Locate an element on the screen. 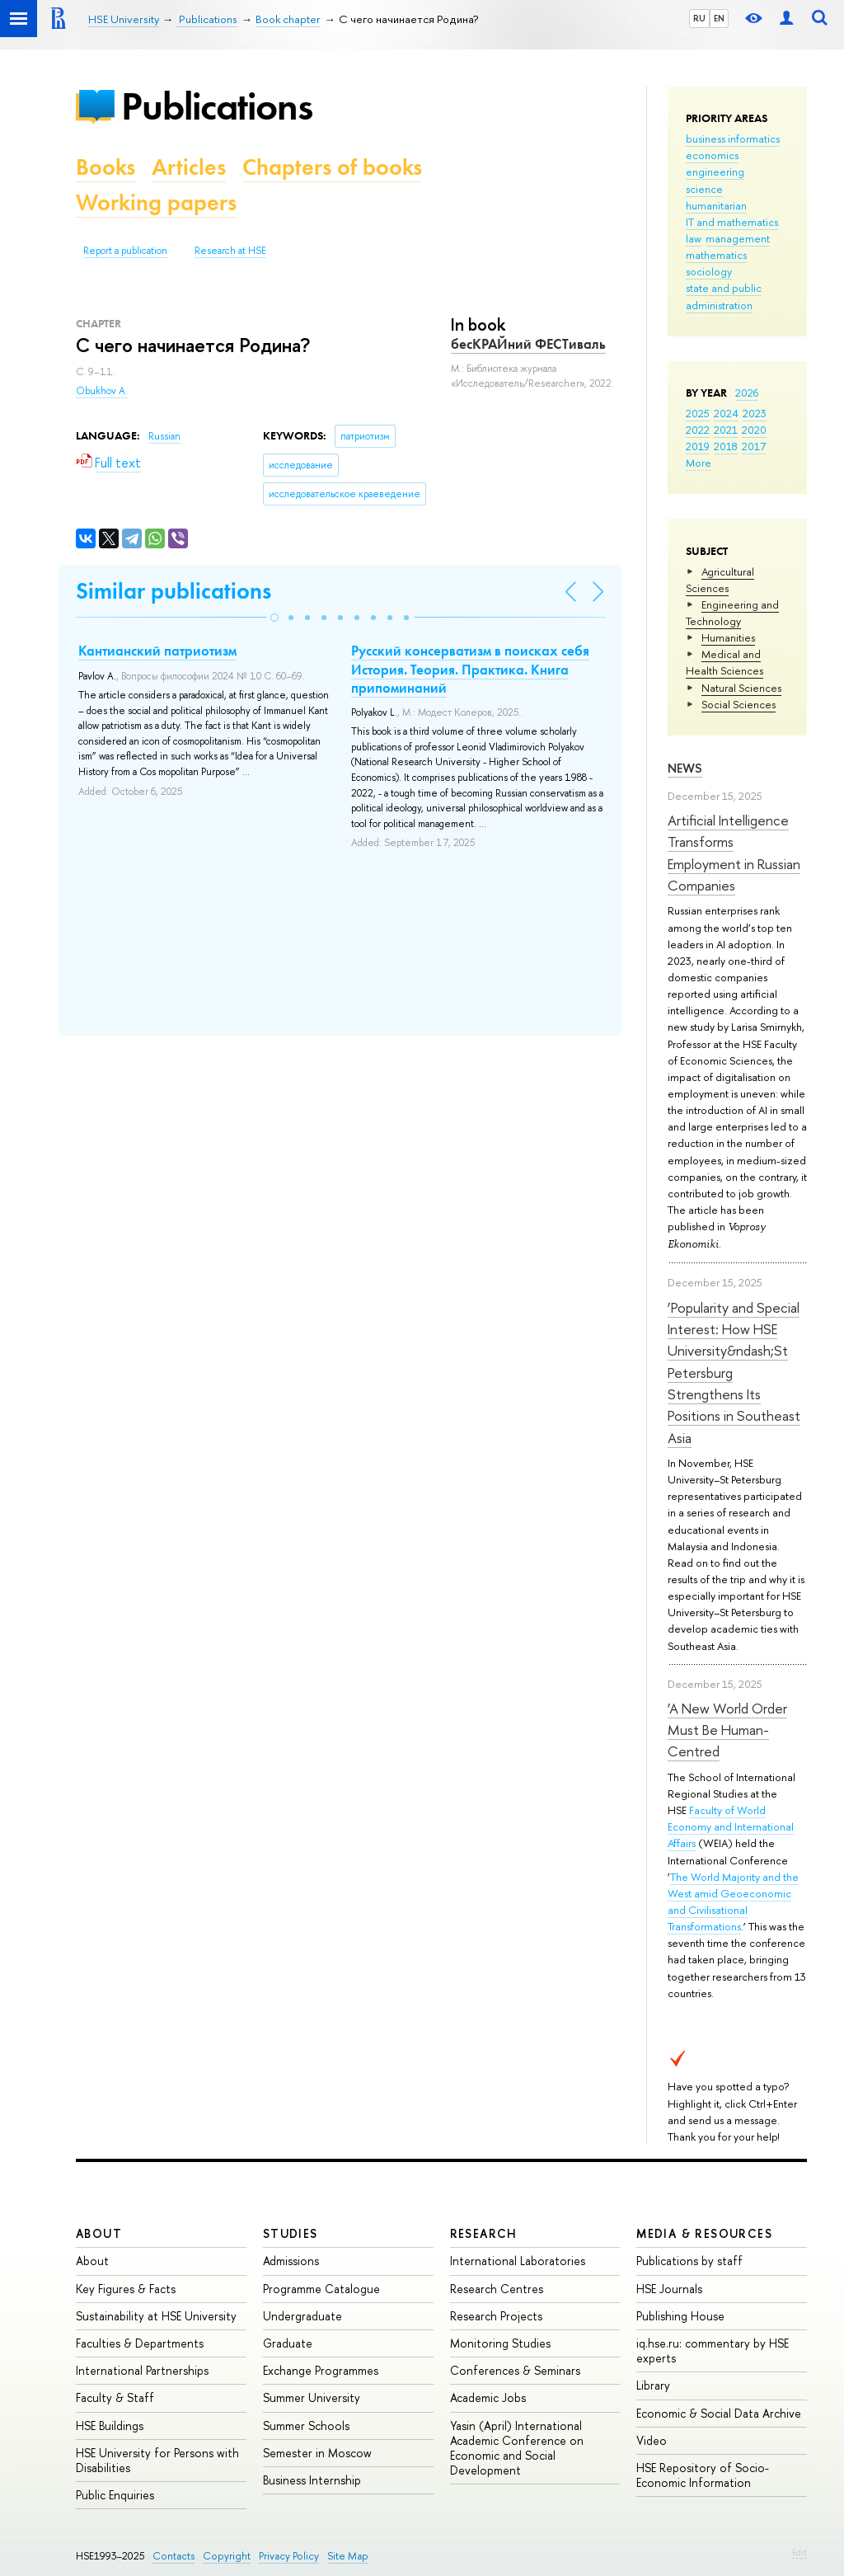 Image resolution: width=844 pixels, height=2576 pixels. Русский консерватизм в поисках себя История. Теория. Практика. Книга припоминаний is located at coordinates (470, 669).